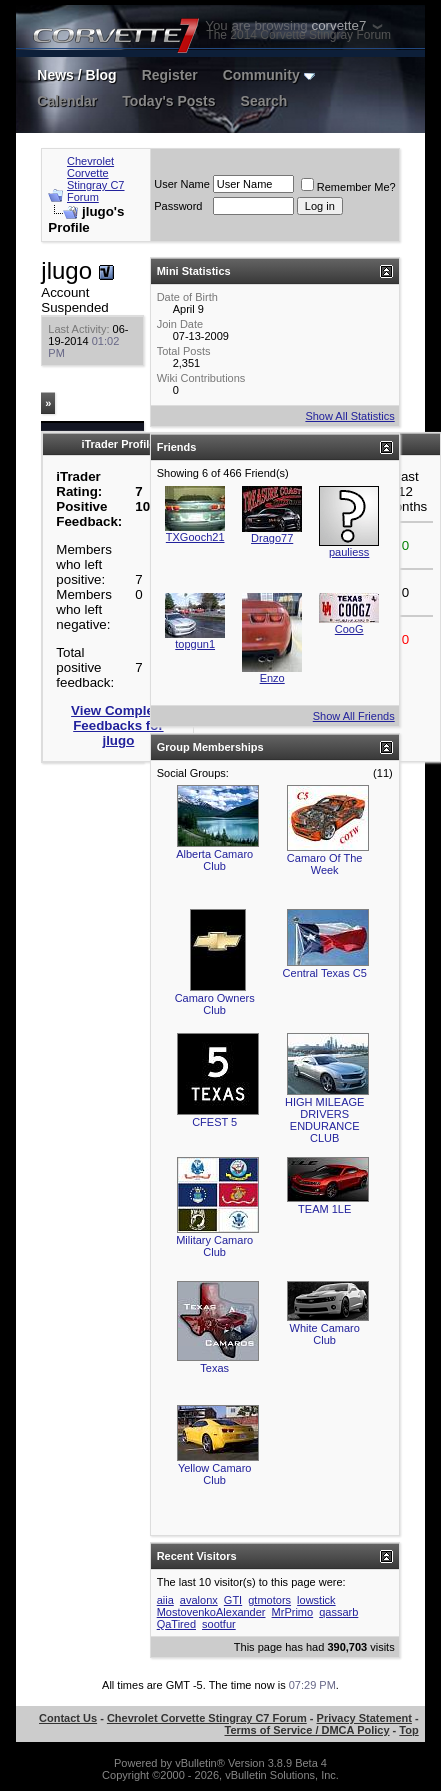 The width and height of the screenshot is (441, 1791). What do you see at coordinates (233, 1600) in the screenshot?
I see `GTI` at bounding box center [233, 1600].